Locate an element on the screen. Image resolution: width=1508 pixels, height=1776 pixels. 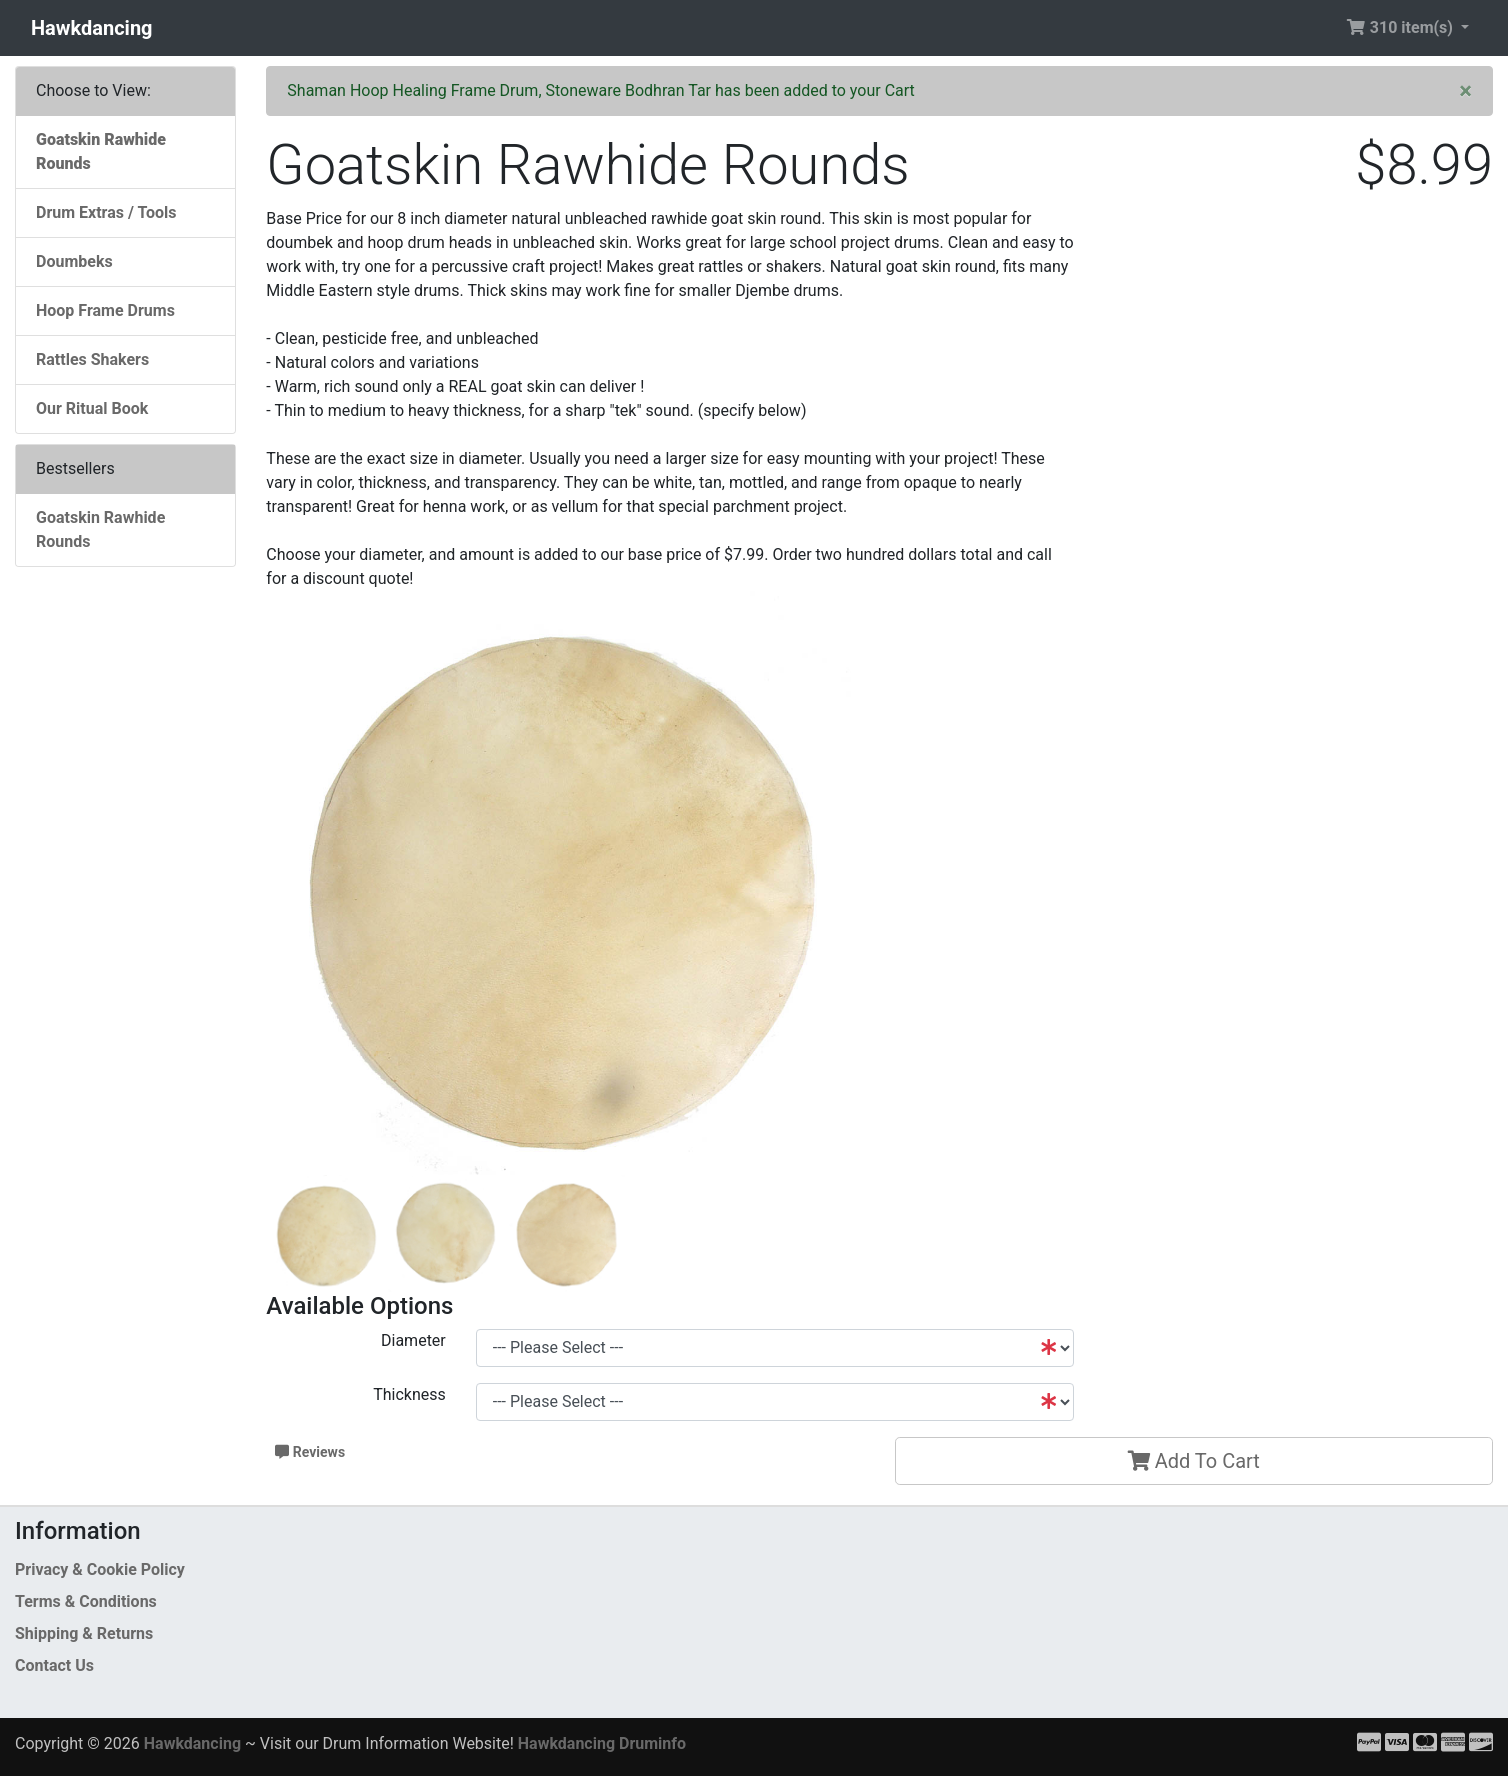
Hawkdancing is located at coordinates (92, 28).